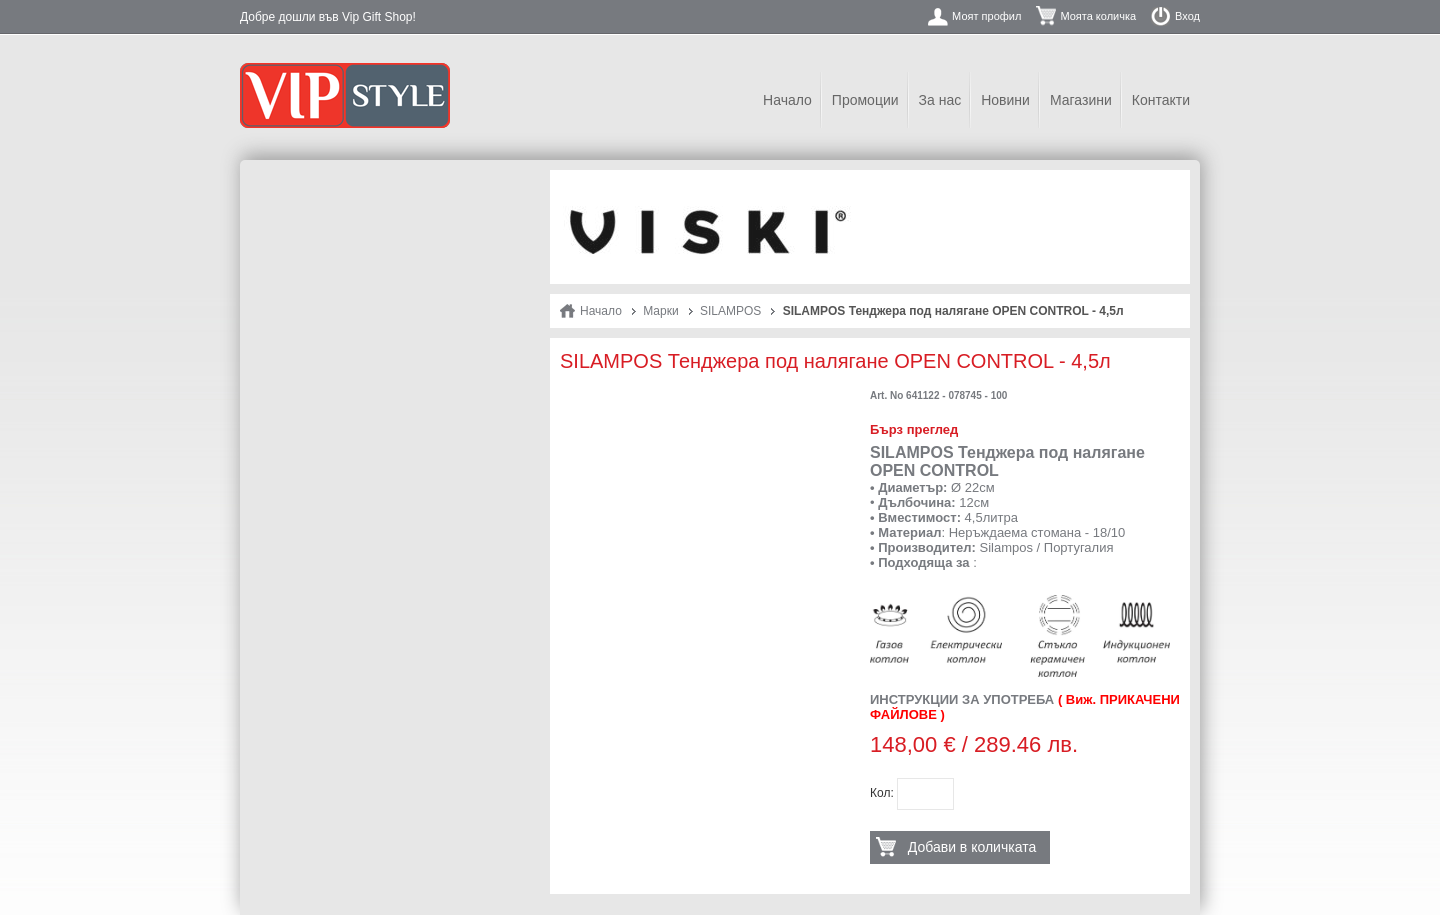 The width and height of the screenshot is (1440, 915). I want to click on SILAMPOS, so click(730, 311).